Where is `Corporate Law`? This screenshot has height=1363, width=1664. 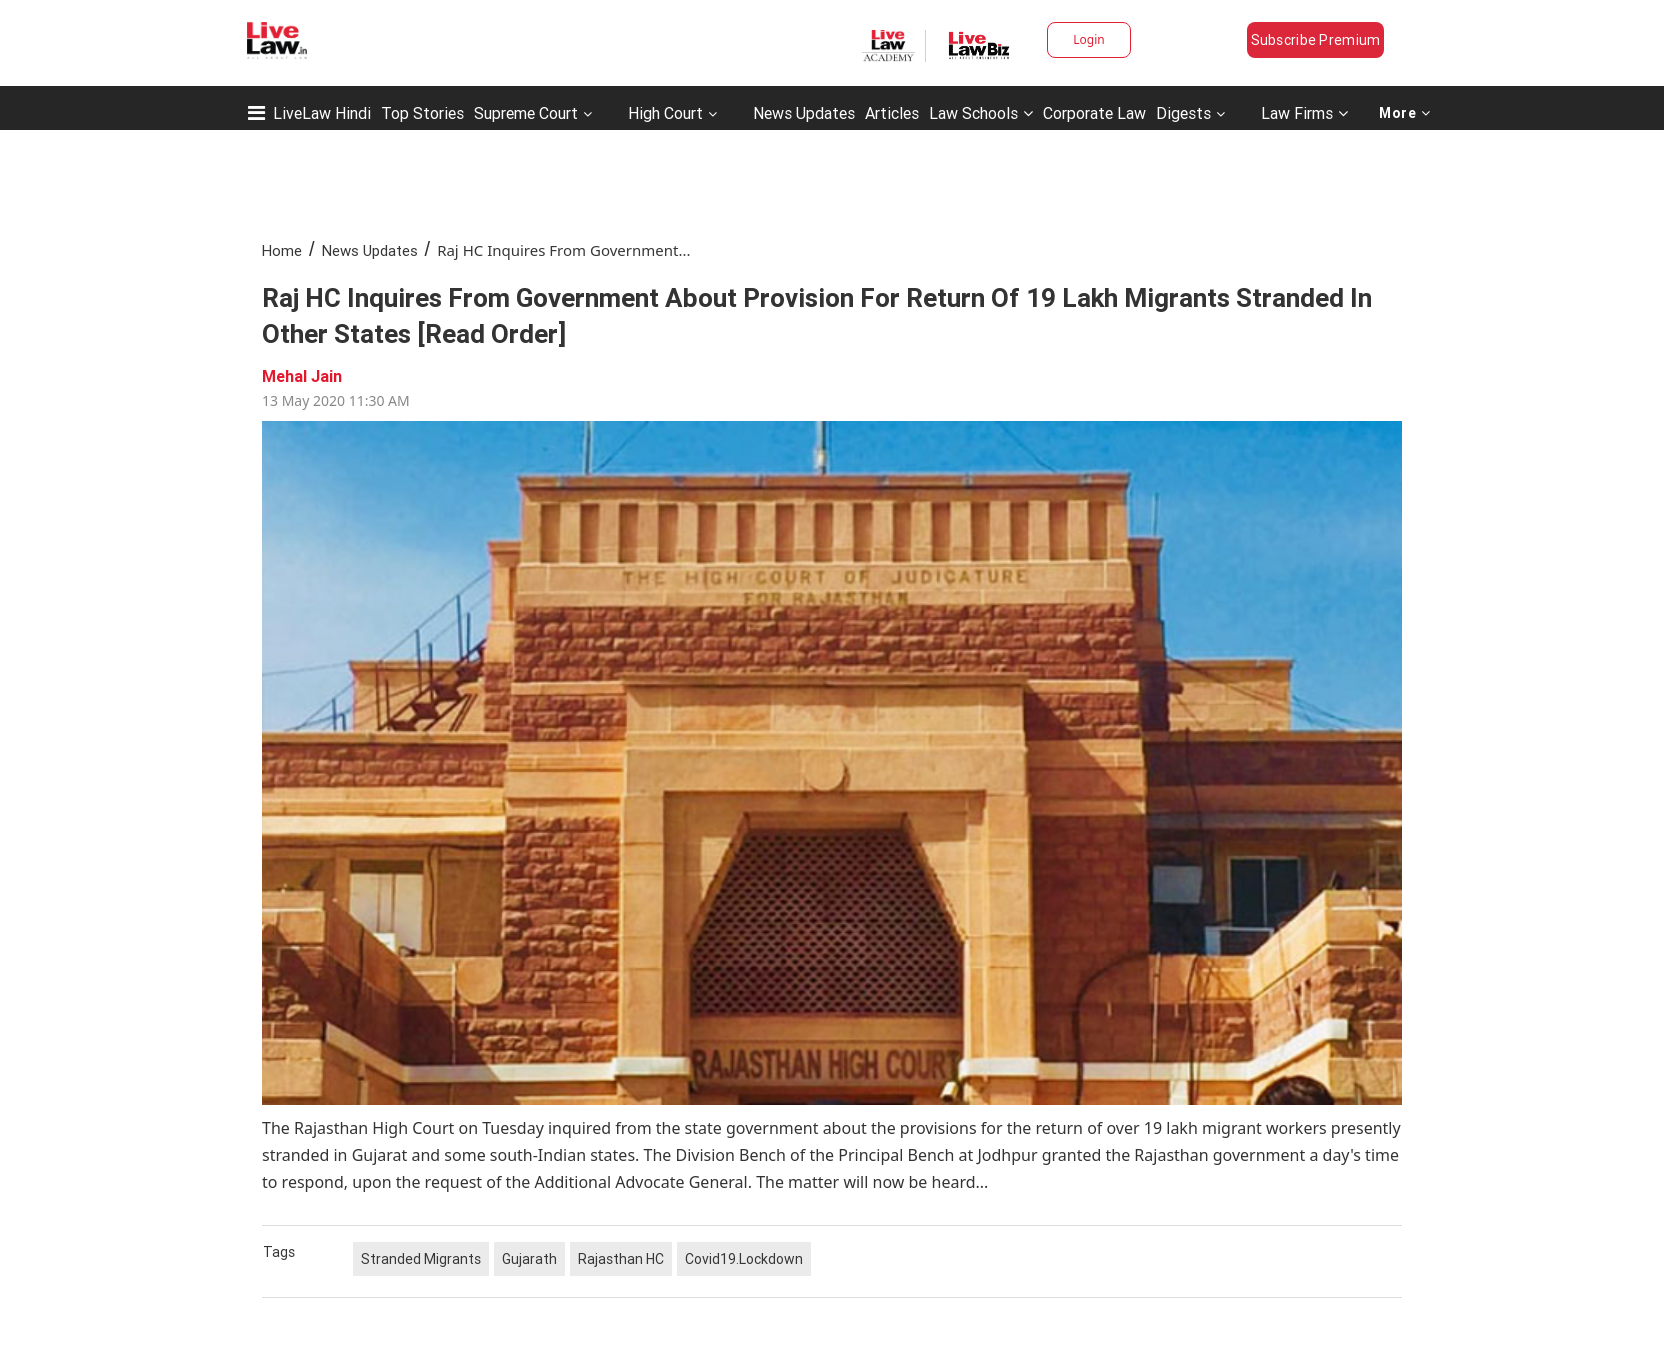 Corporate Law is located at coordinates (1094, 113).